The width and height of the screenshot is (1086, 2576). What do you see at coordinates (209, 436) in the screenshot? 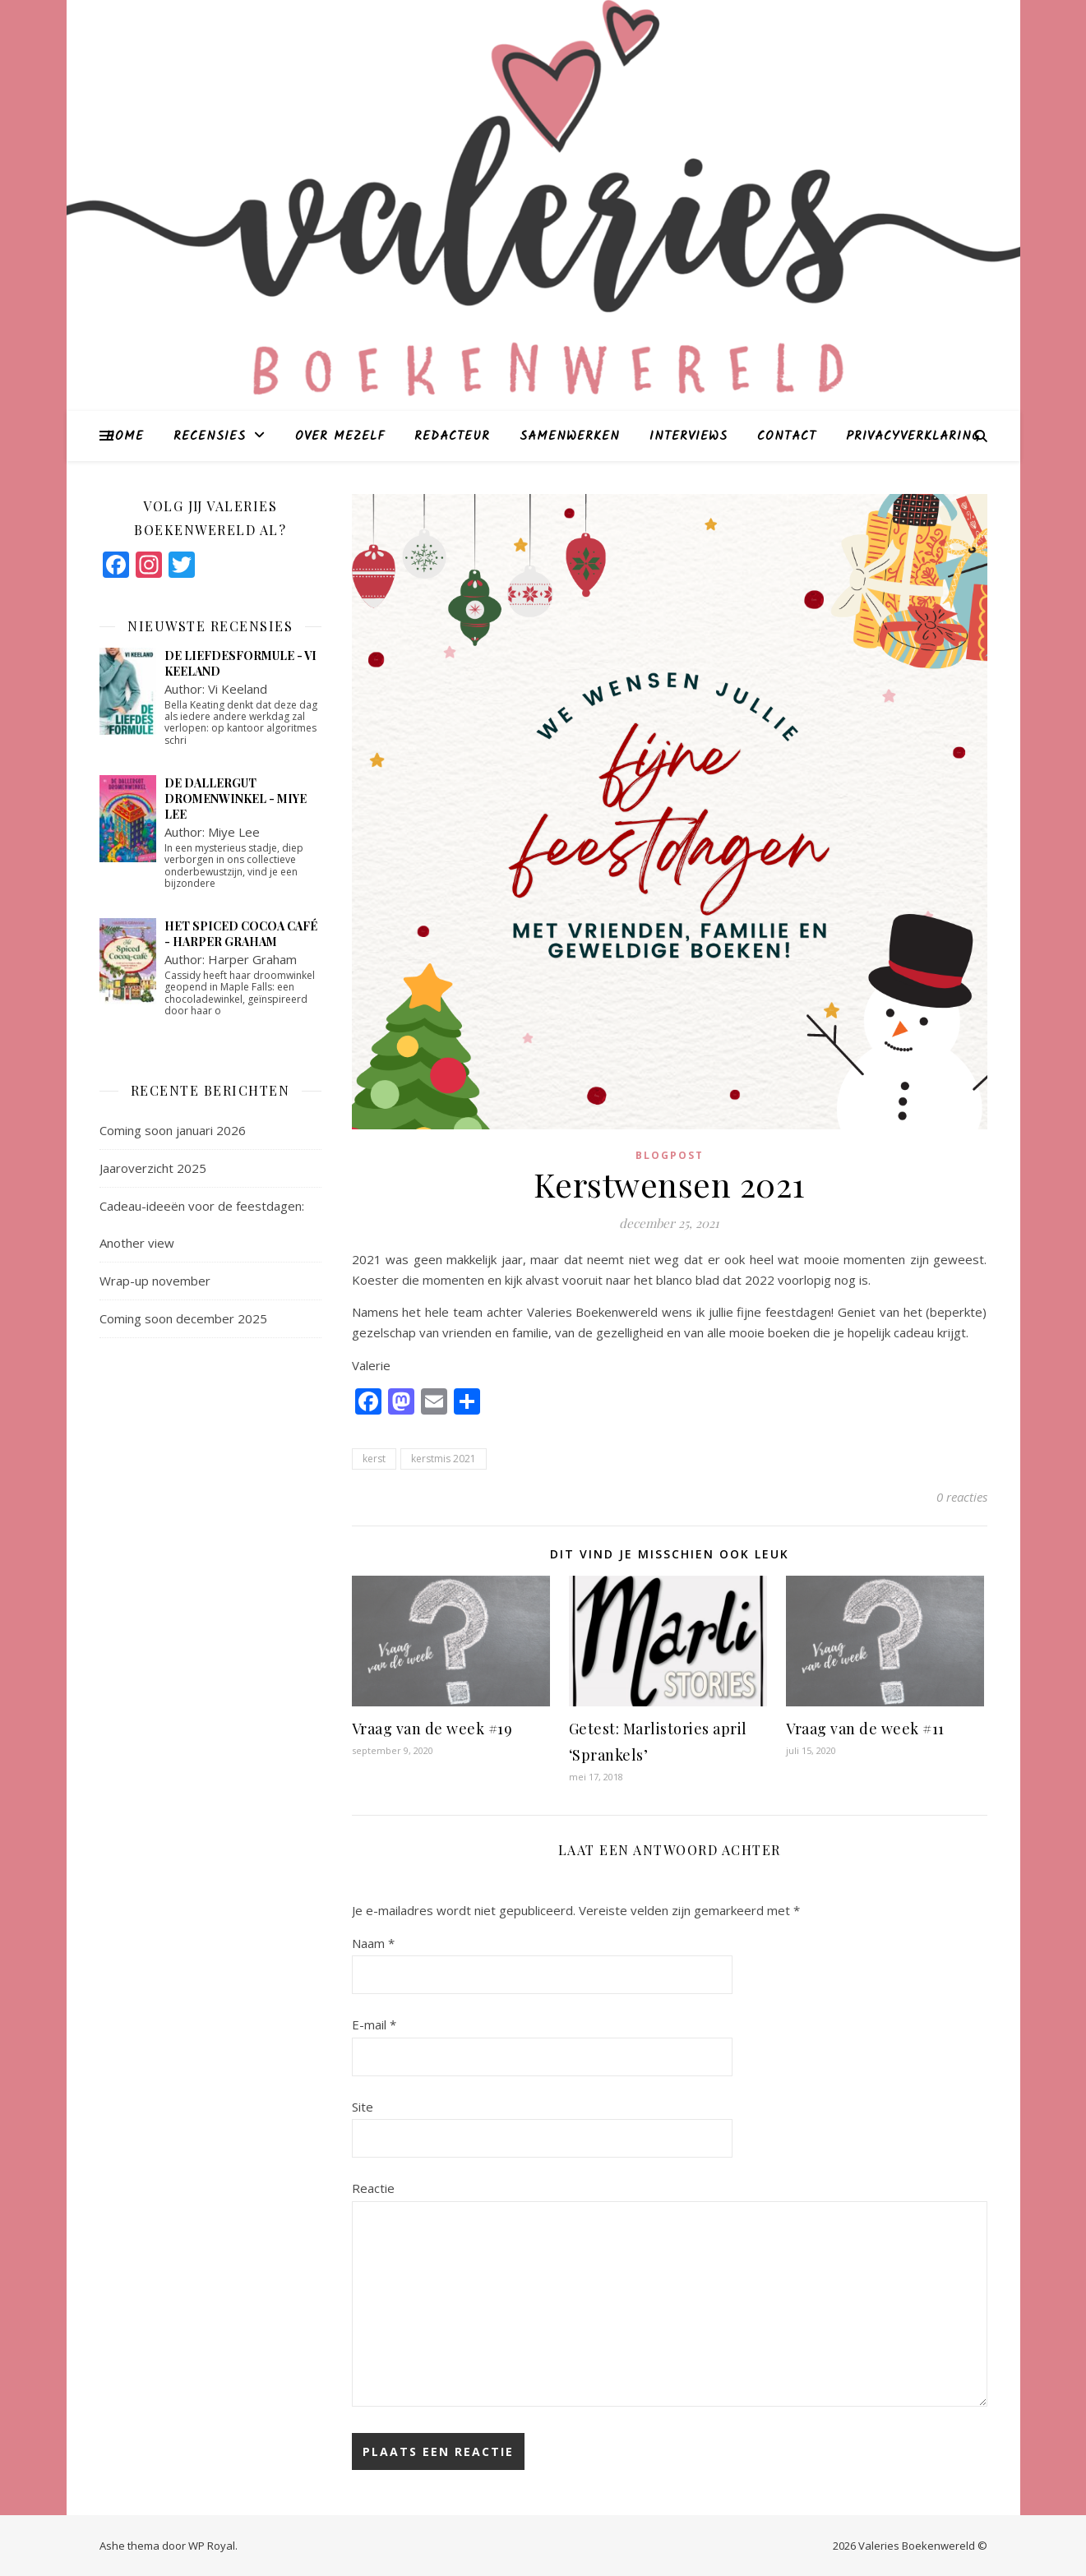
I see `Recensies` at bounding box center [209, 436].